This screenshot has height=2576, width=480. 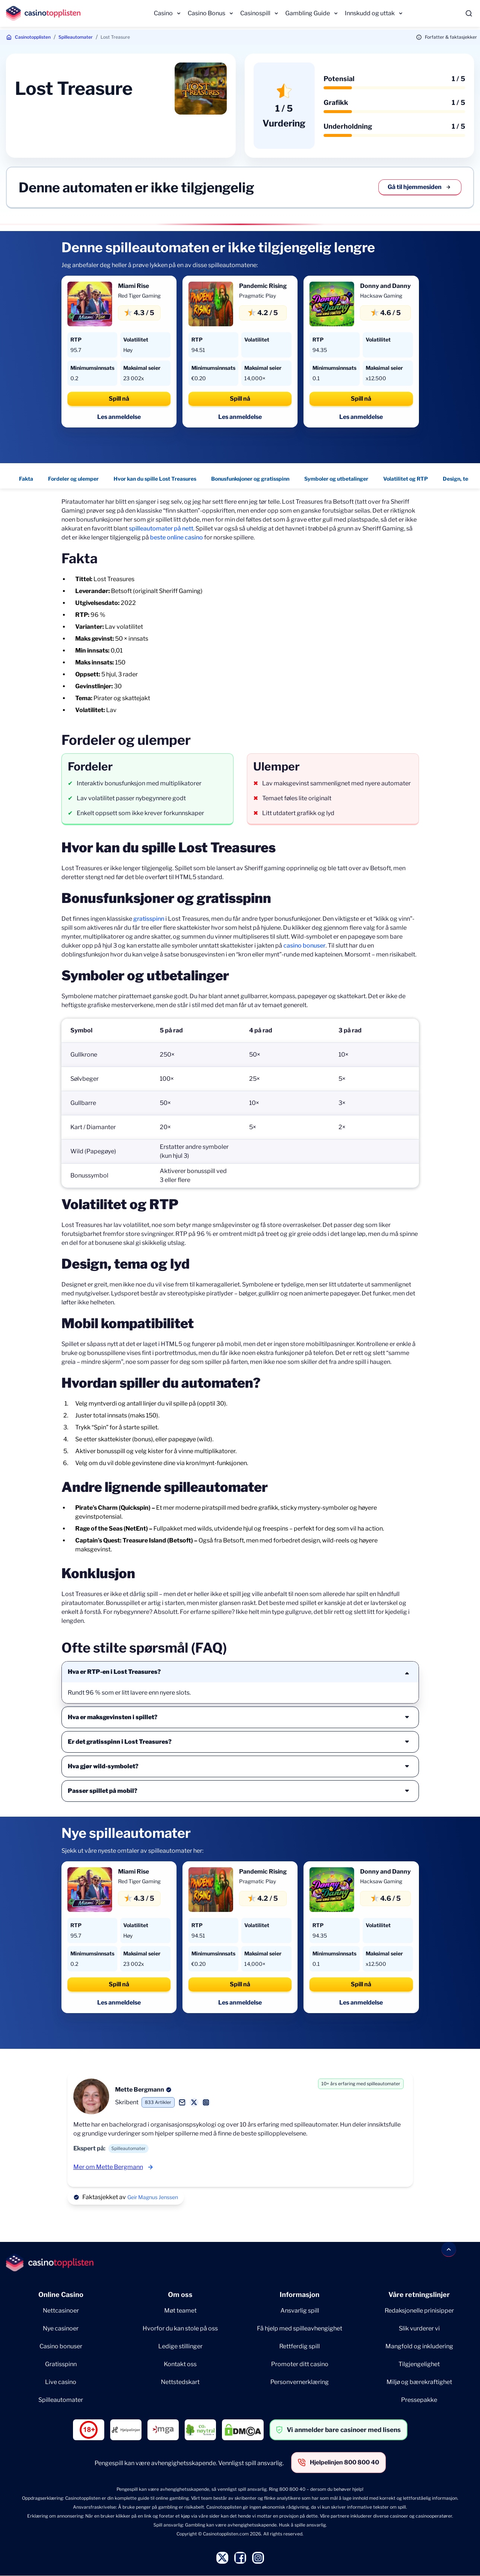 What do you see at coordinates (419, 2310) in the screenshot?
I see `Redaksjonelle prinisipper` at bounding box center [419, 2310].